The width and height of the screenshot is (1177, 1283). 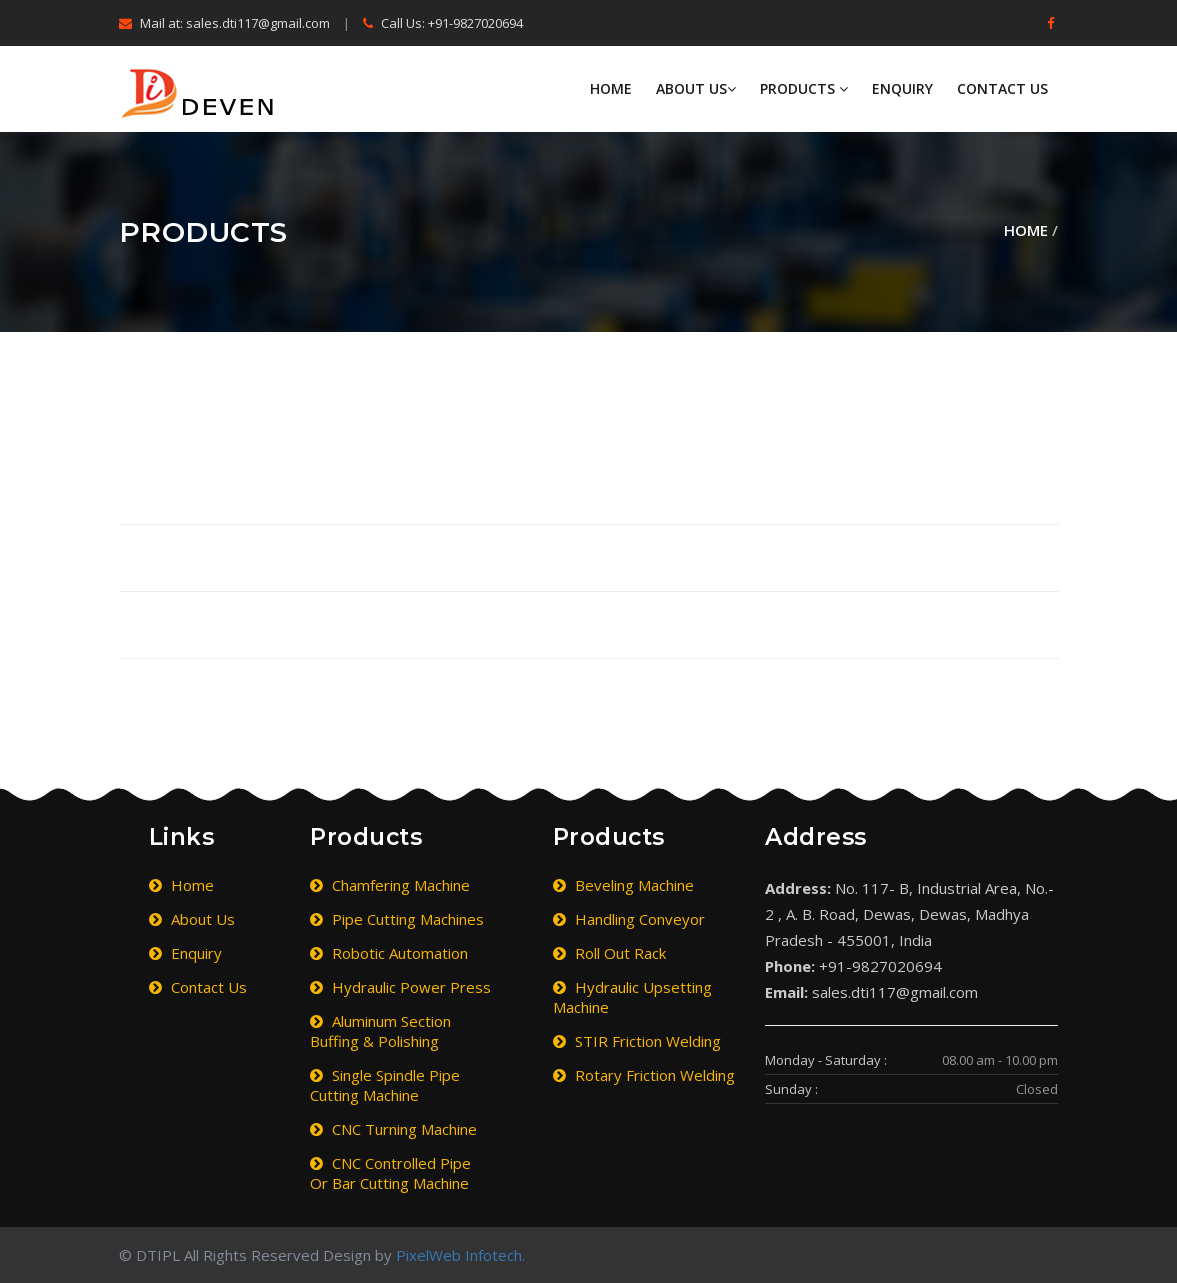 What do you see at coordinates (609, 953) in the screenshot?
I see `Roll Out Rack` at bounding box center [609, 953].